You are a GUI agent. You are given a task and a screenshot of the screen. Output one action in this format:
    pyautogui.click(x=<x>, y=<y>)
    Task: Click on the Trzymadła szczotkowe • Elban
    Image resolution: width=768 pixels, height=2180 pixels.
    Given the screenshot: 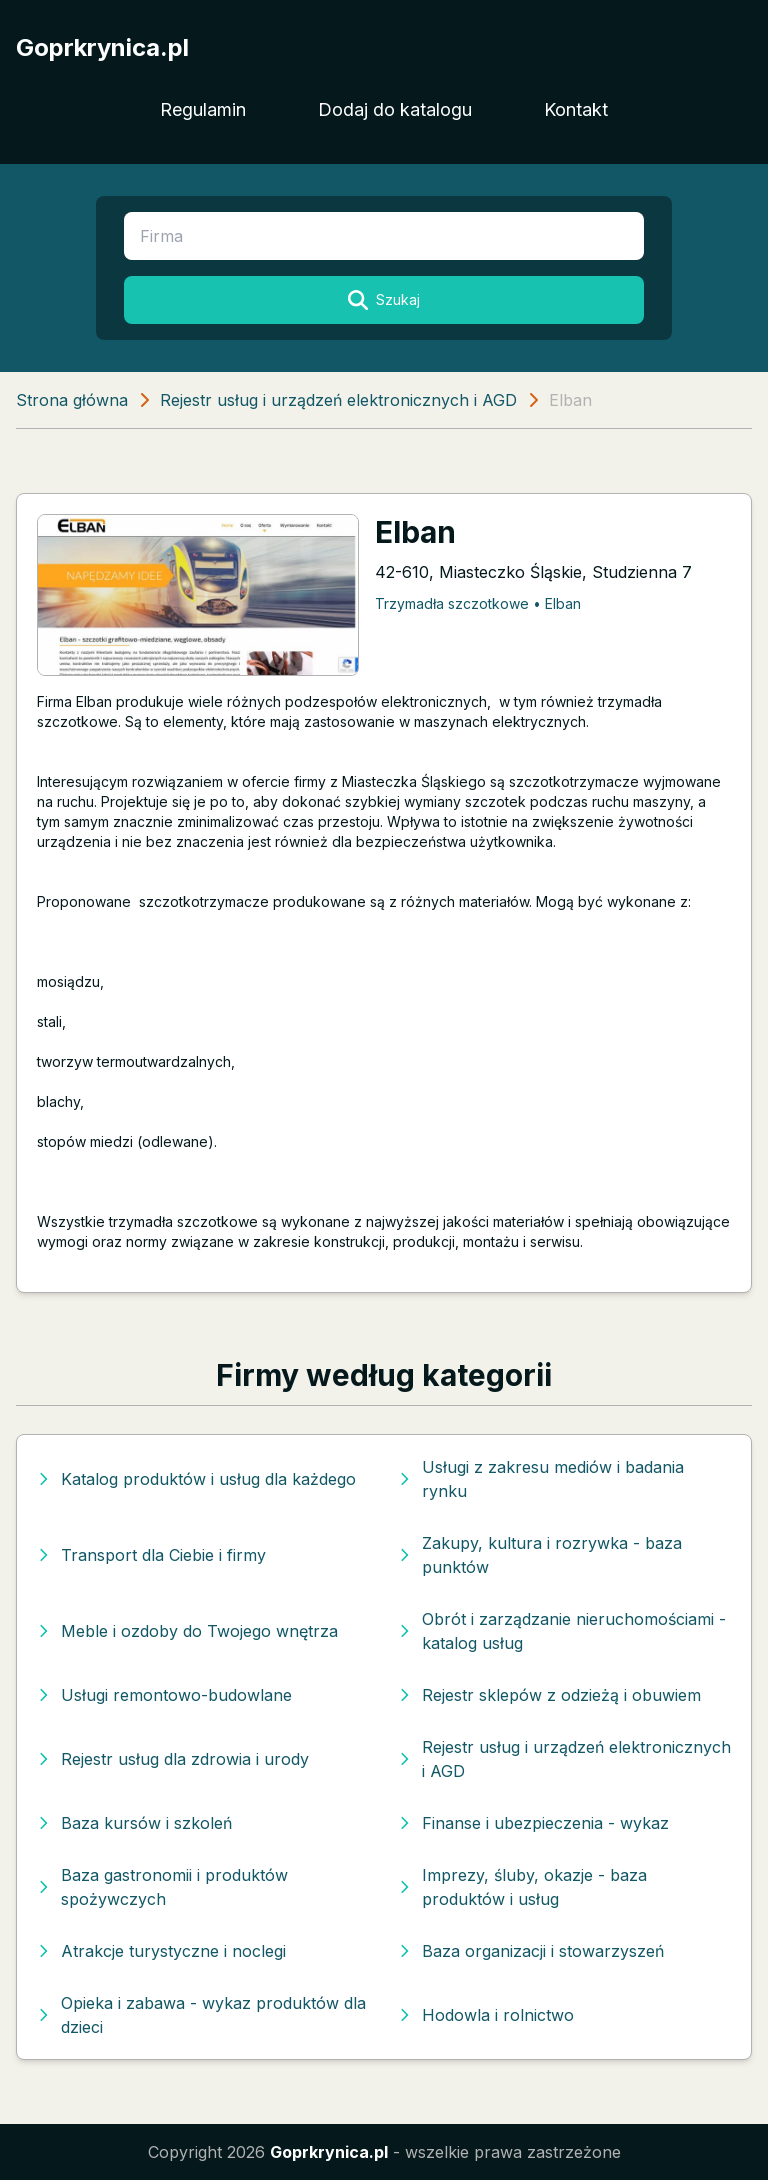 What is the action you would take?
    pyautogui.click(x=478, y=603)
    